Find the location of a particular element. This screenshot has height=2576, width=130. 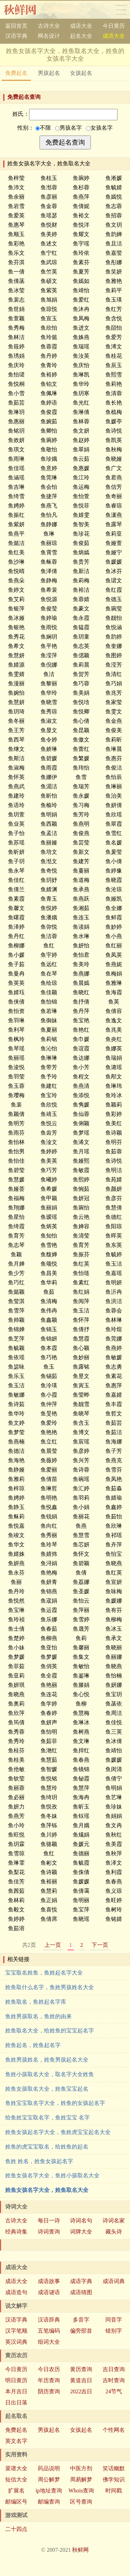

邮编查询 is located at coordinates (49, 2502).